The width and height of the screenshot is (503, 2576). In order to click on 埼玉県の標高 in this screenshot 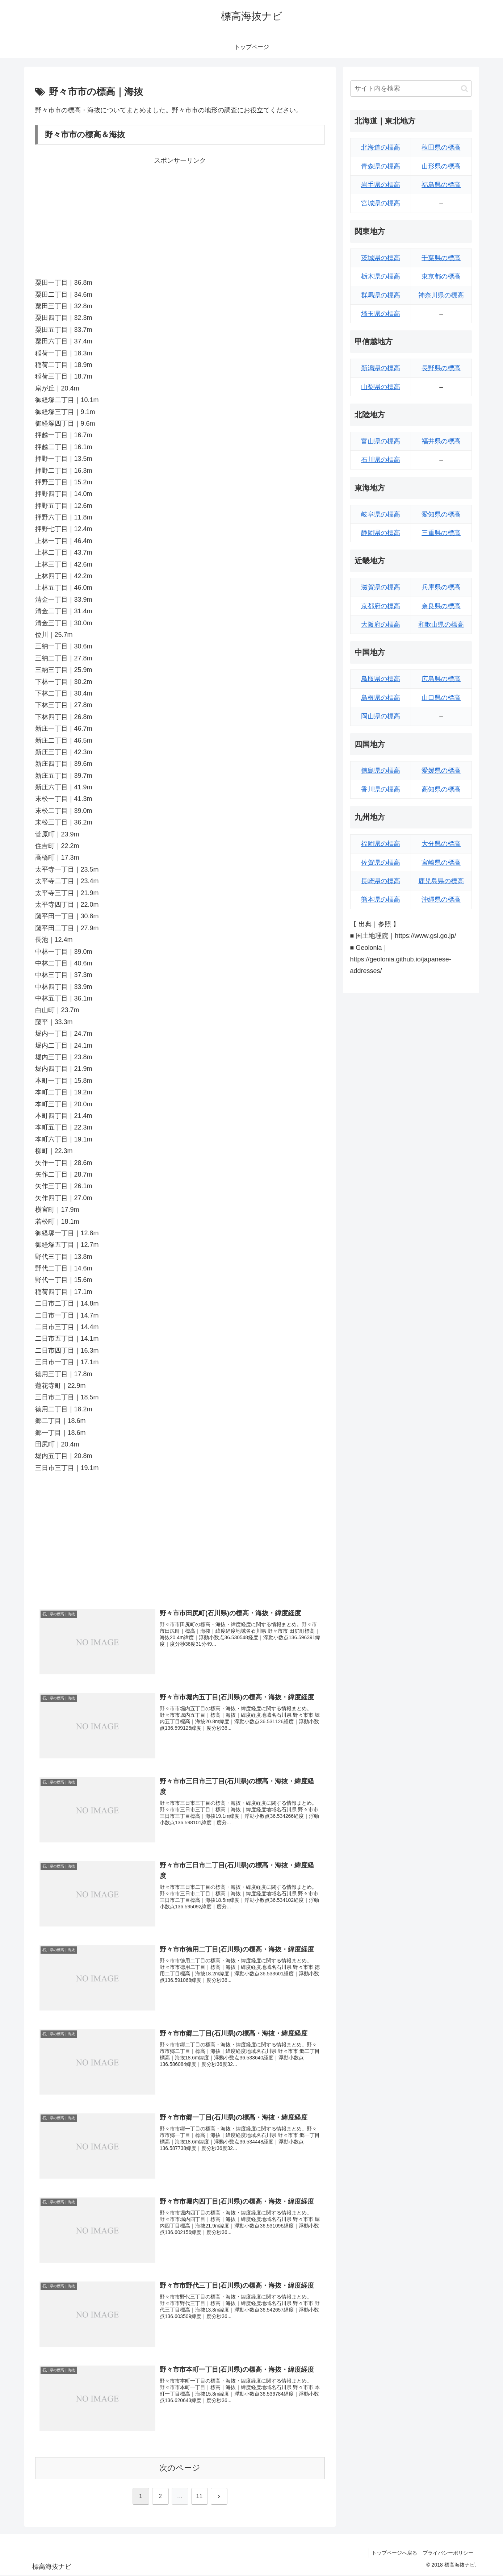, I will do `click(380, 313)`.